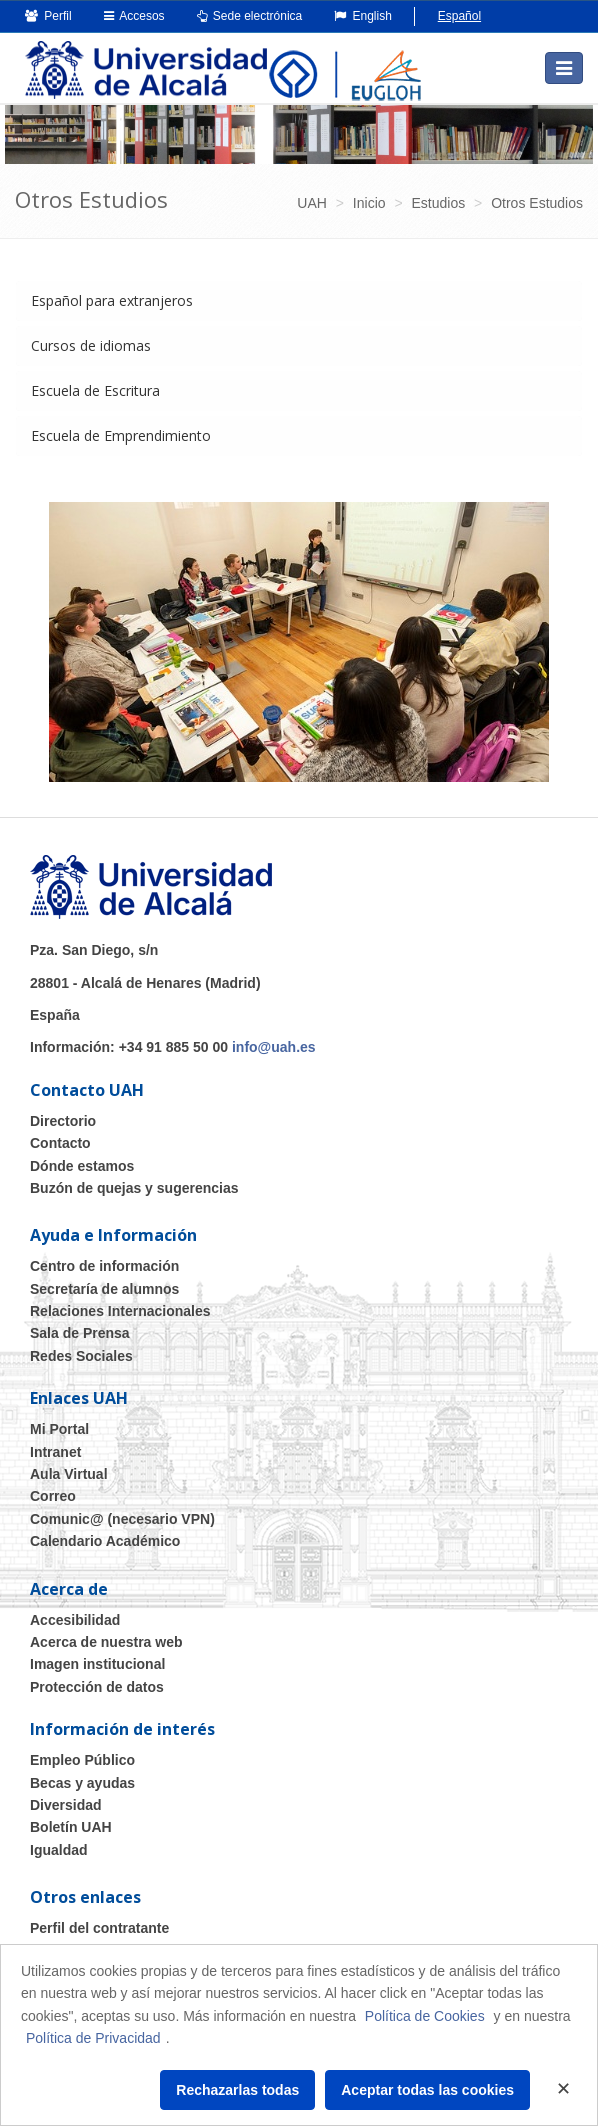  Describe the element at coordinates (95, 390) in the screenshot. I see `Escuela de Escritura` at that location.